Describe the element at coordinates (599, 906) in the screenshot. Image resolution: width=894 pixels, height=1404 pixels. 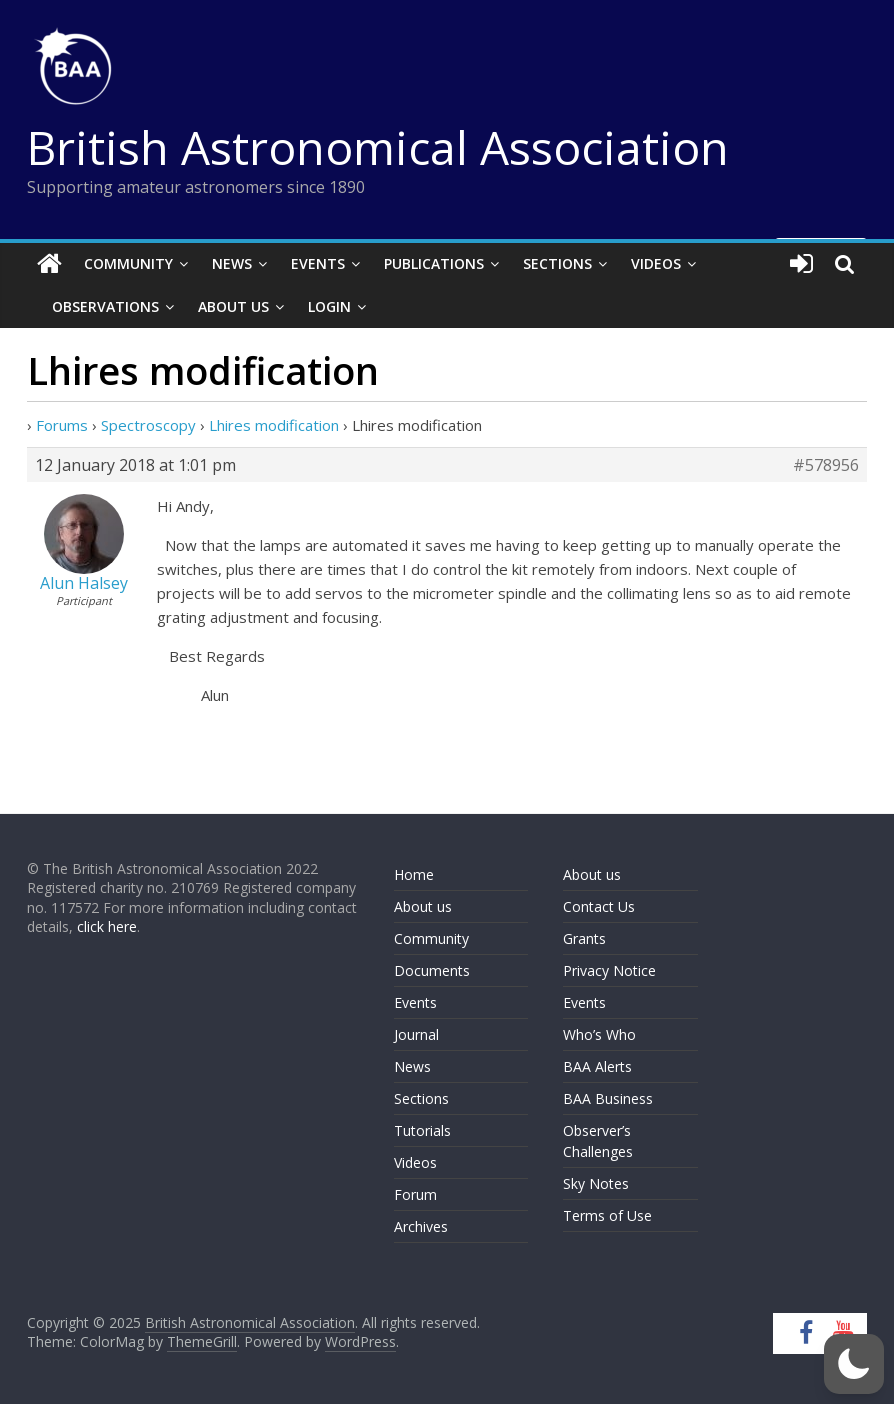
I see `Contact Us` at that location.